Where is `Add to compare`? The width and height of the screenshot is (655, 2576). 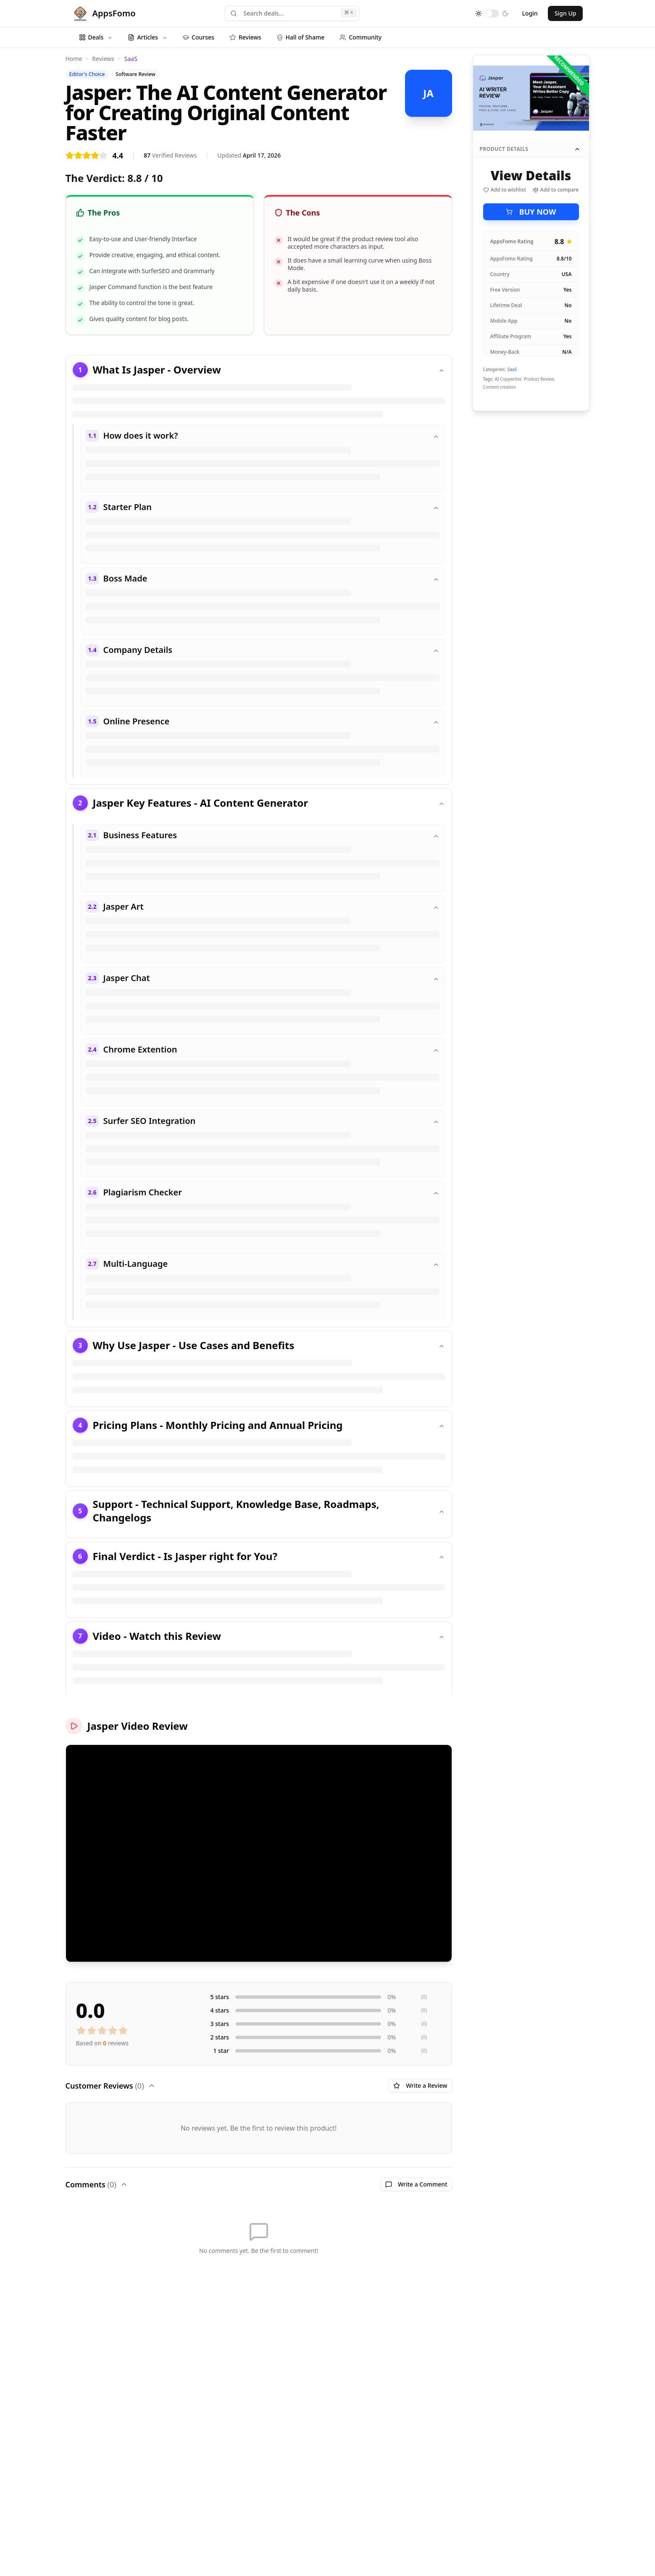
Add to compare is located at coordinates (556, 190).